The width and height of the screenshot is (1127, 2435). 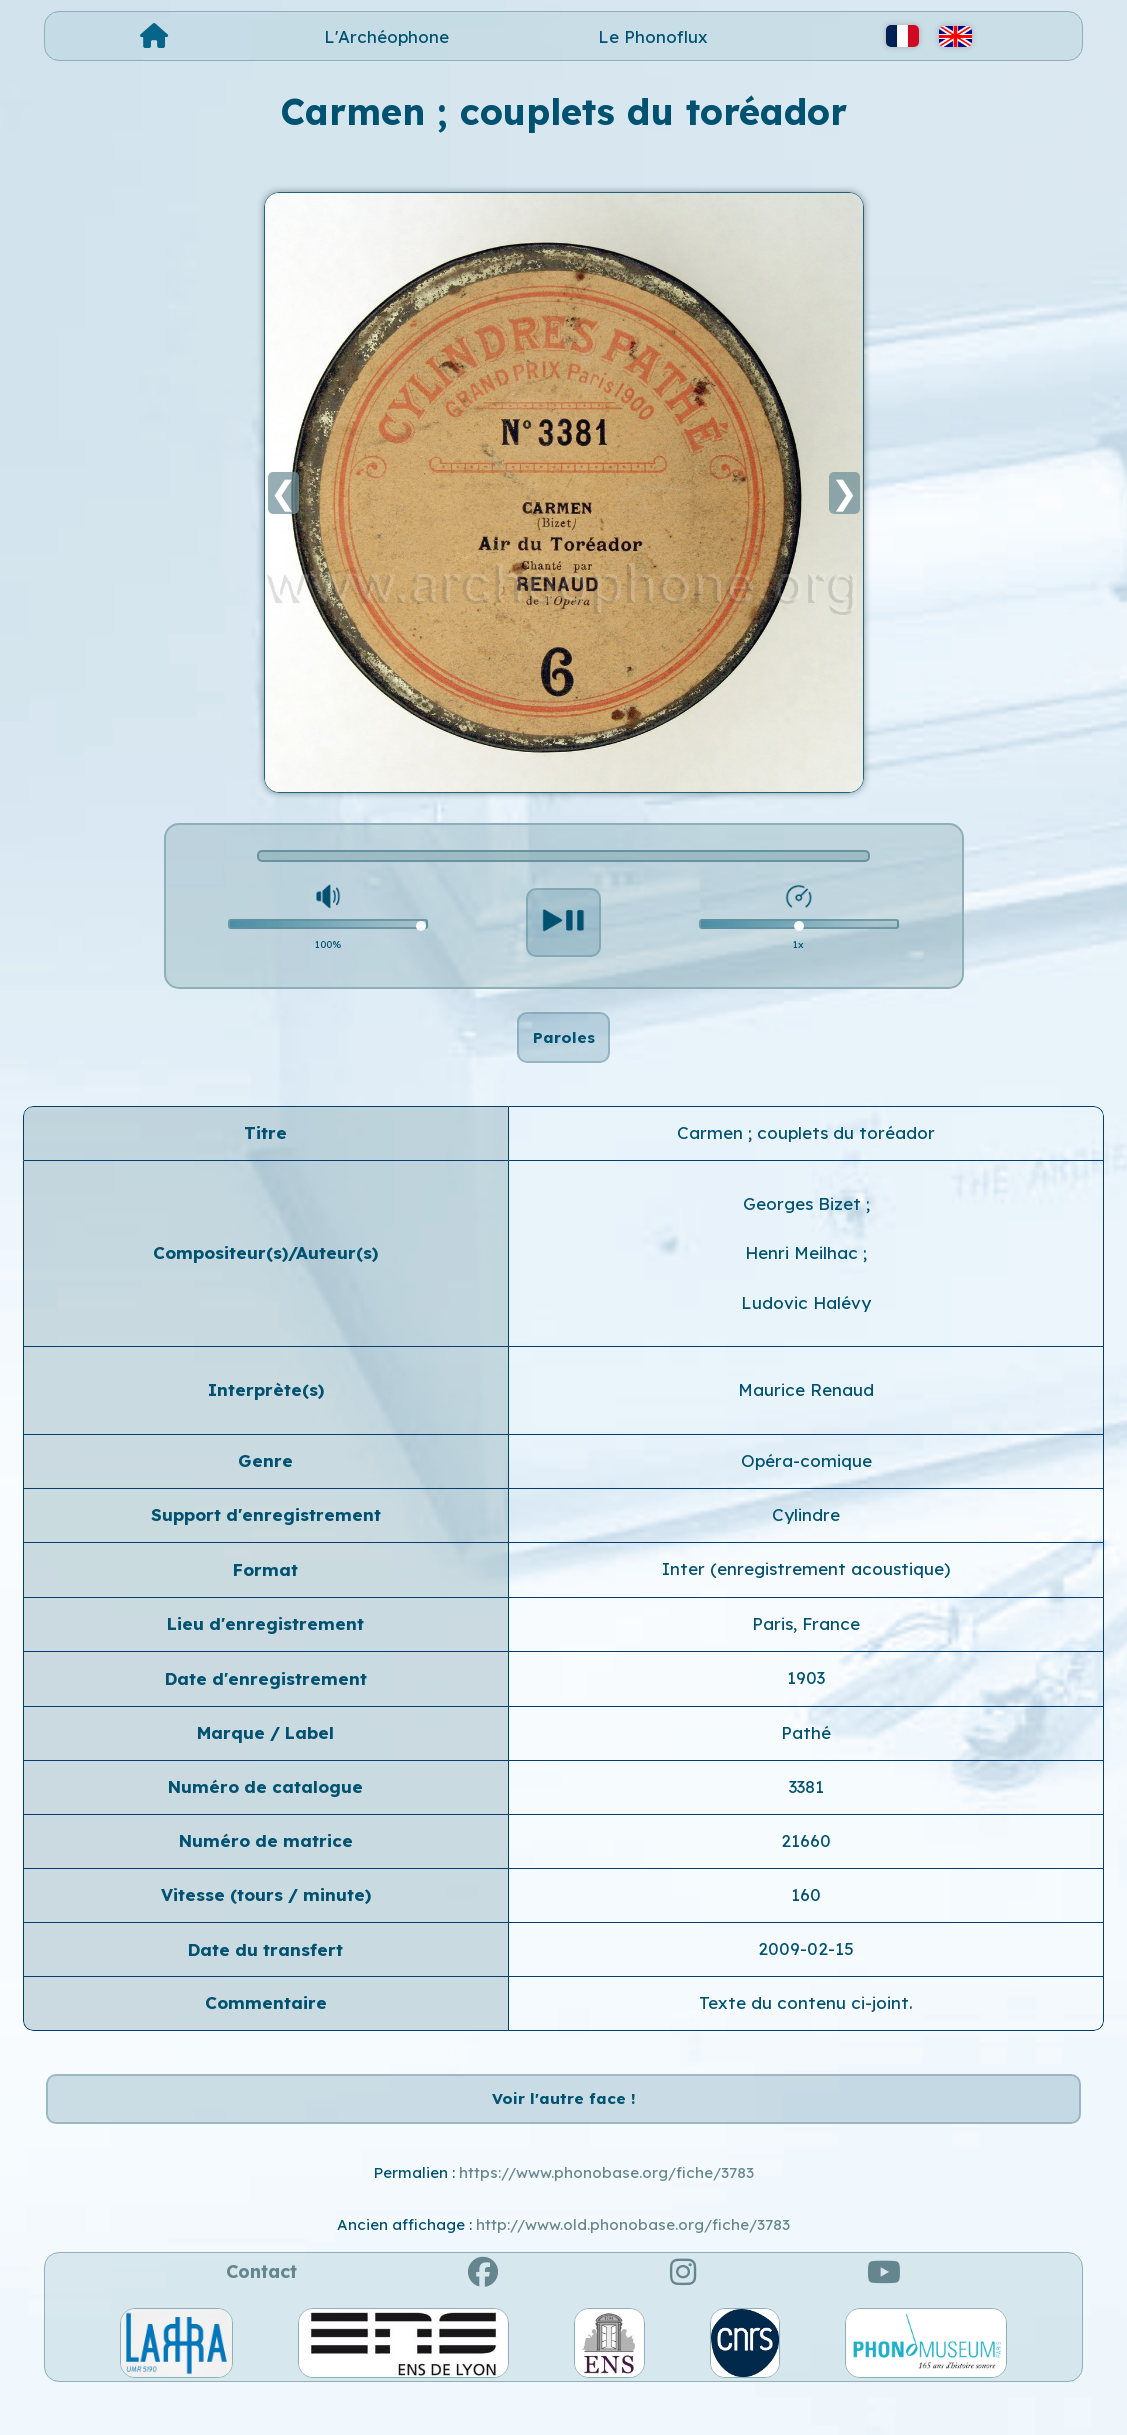 What do you see at coordinates (806, 1644) in the screenshot?
I see `Paris, France` at bounding box center [806, 1644].